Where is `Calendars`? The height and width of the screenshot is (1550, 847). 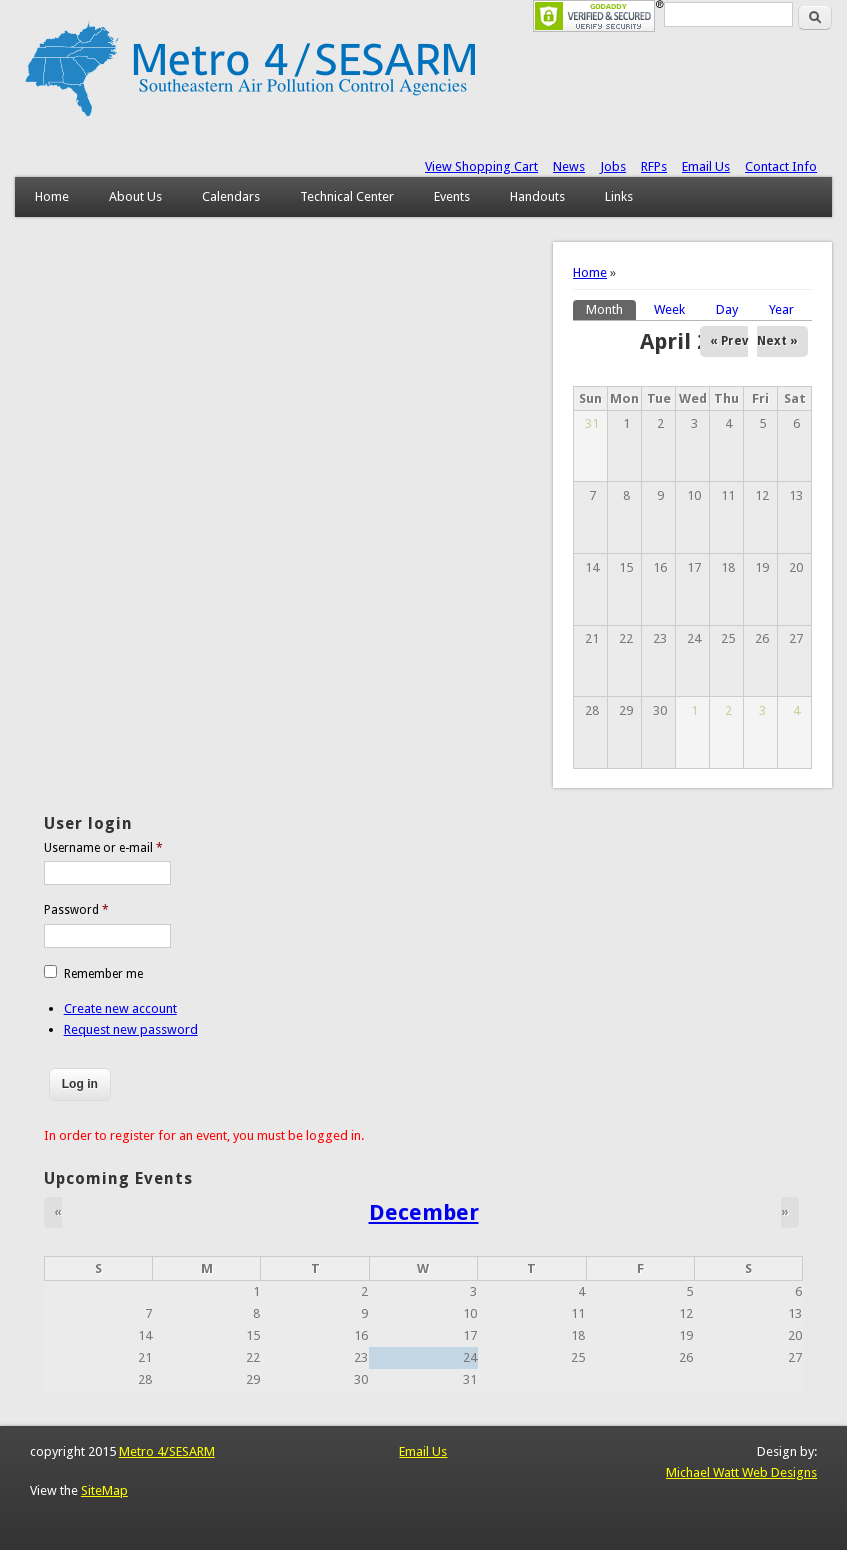
Calendars is located at coordinates (231, 196).